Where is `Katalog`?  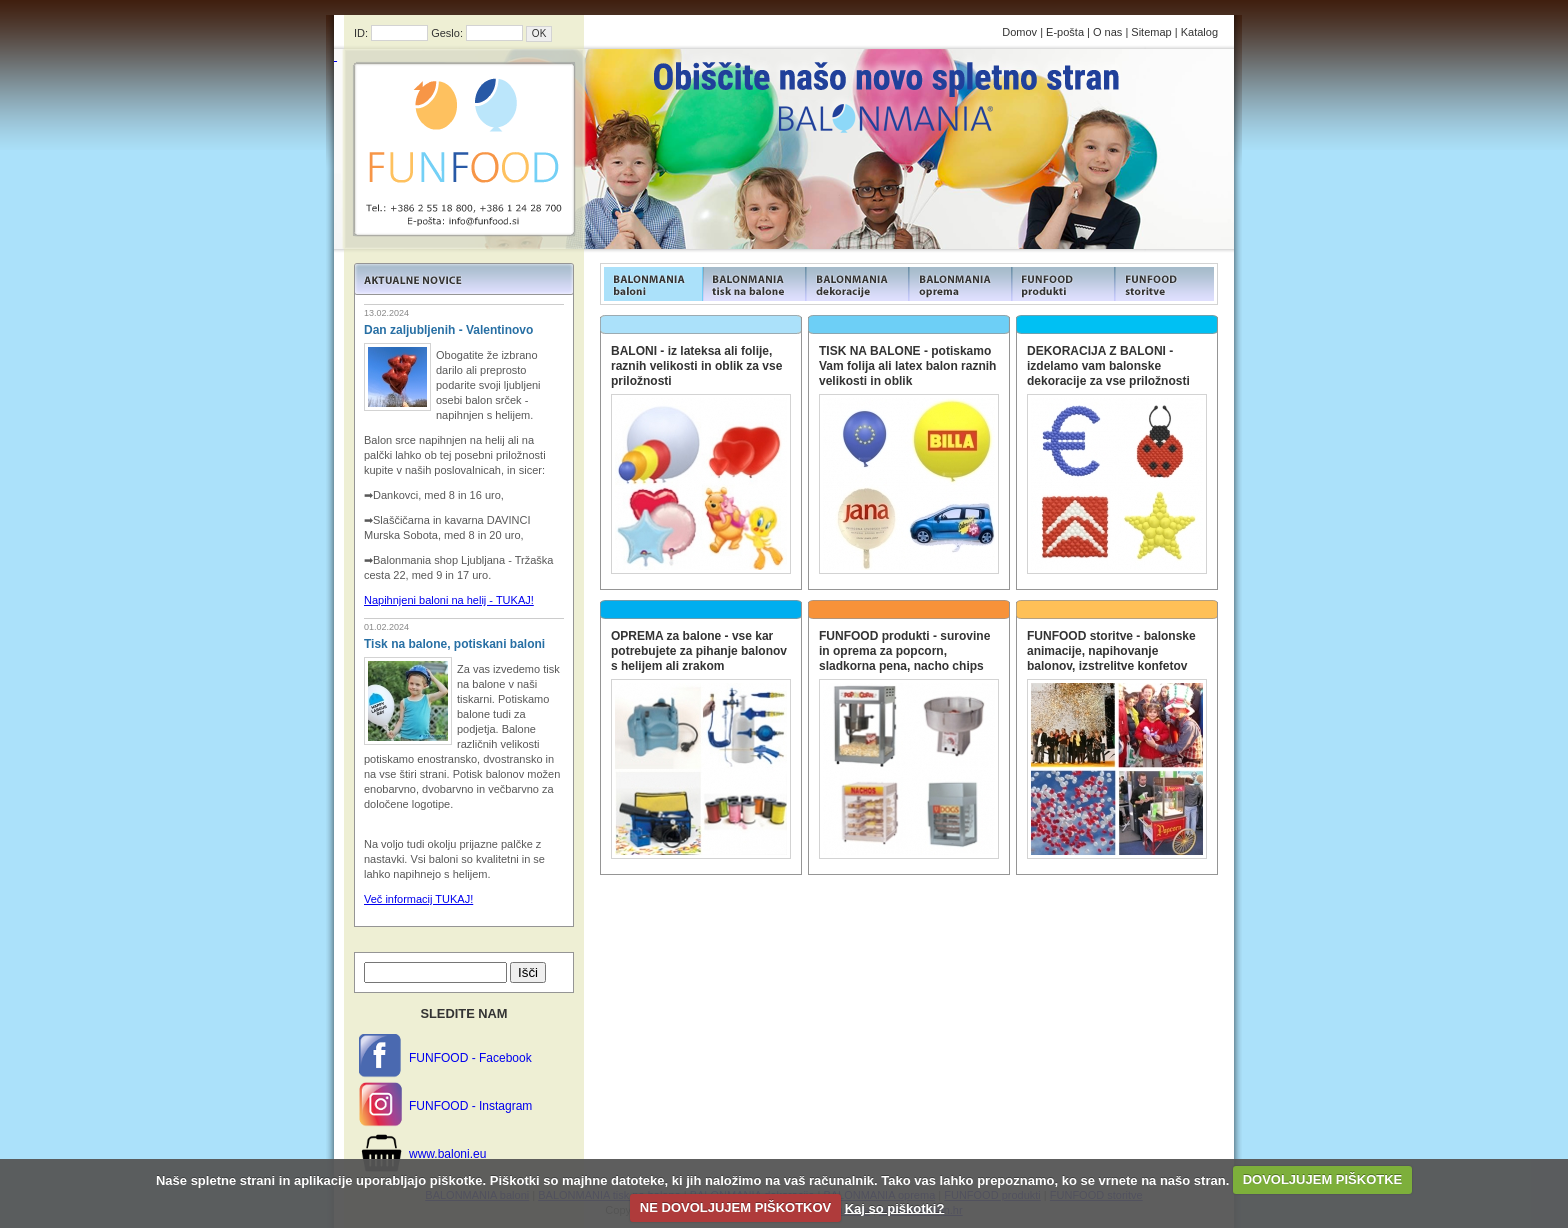 Katalog is located at coordinates (1199, 32).